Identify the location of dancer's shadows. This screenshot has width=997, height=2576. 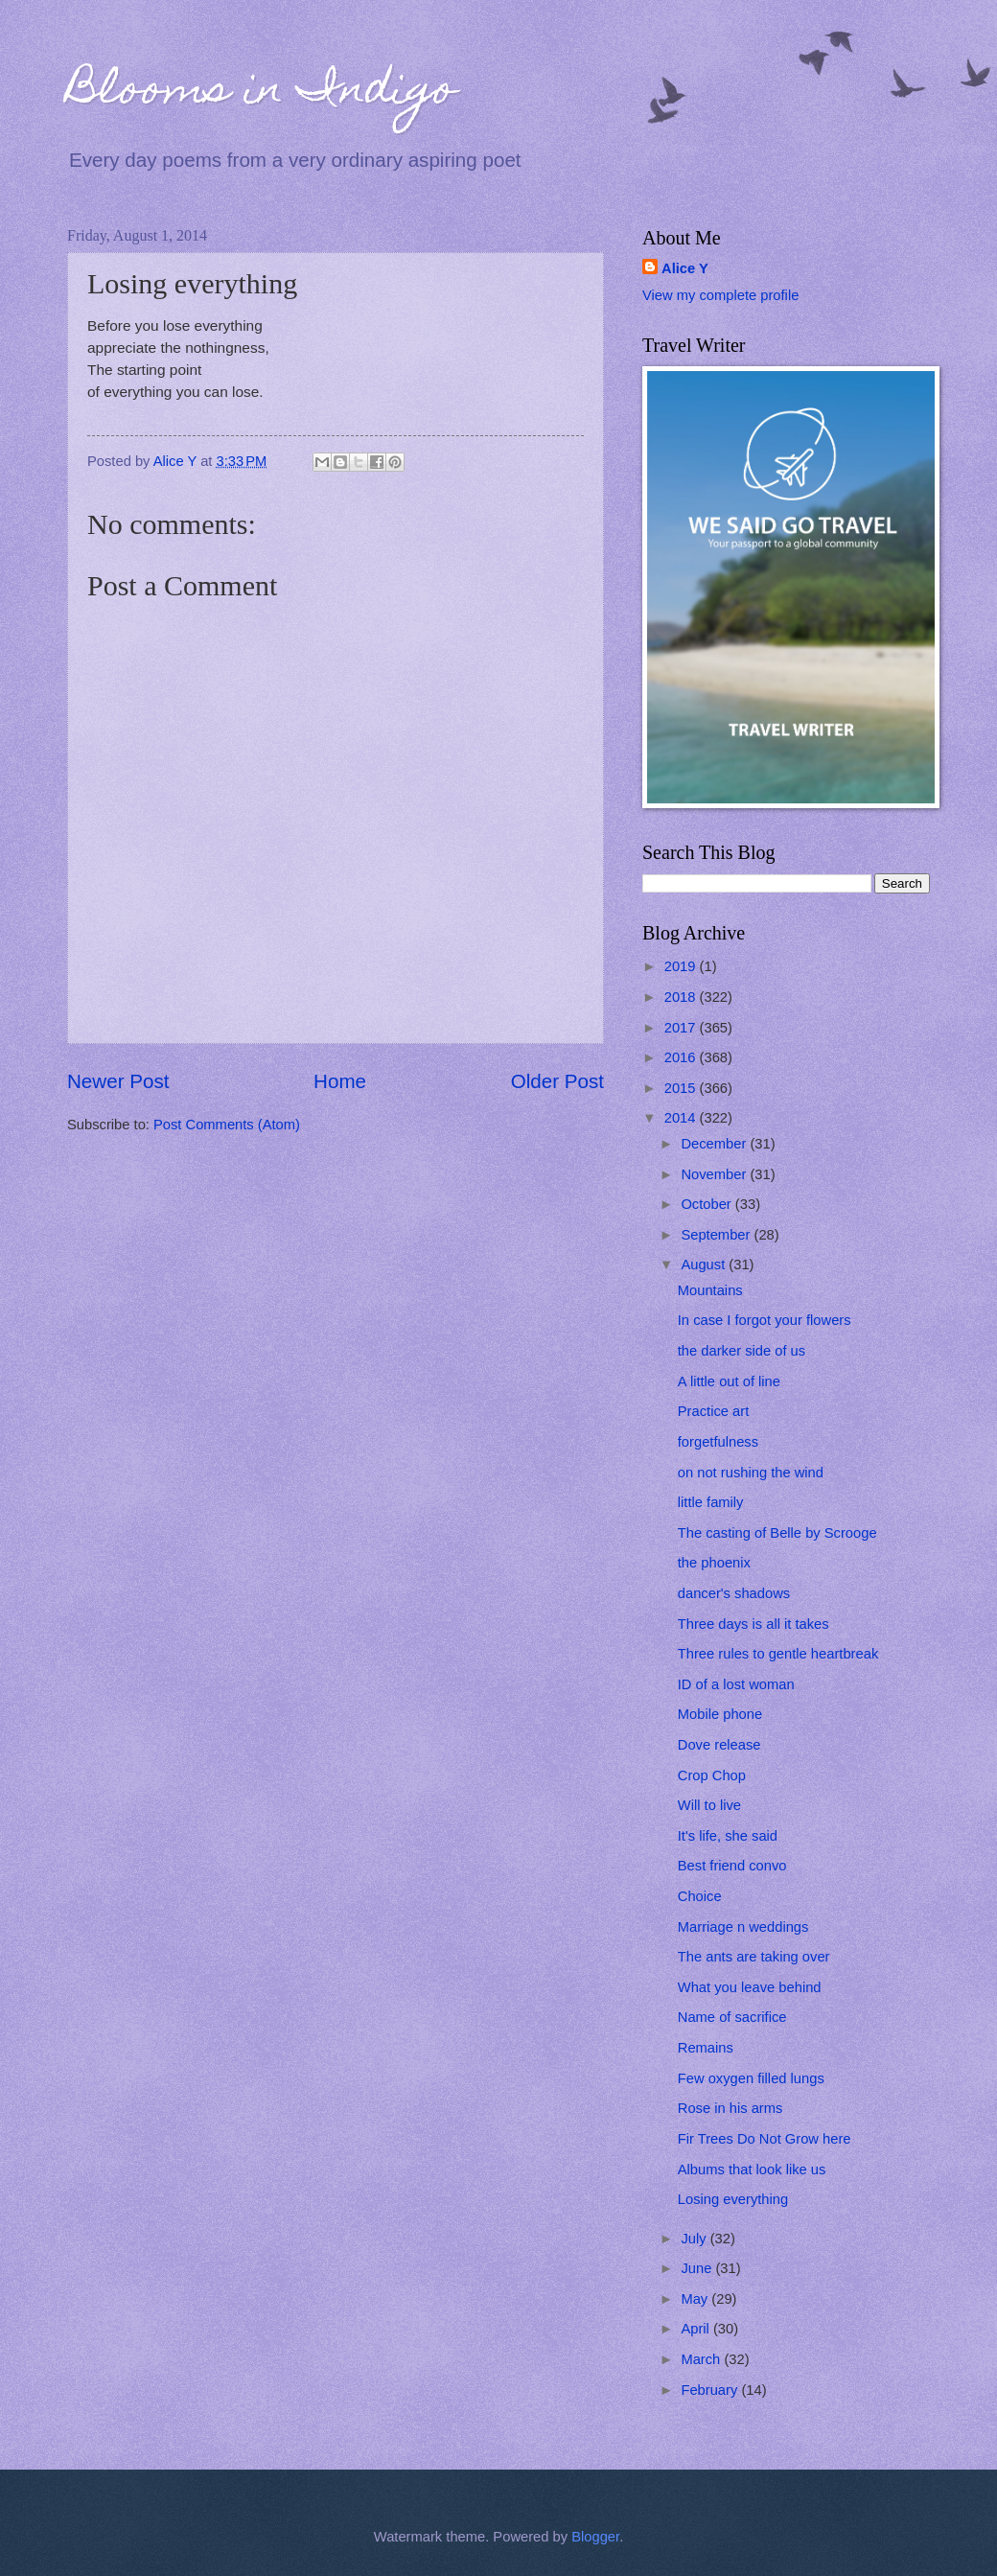
(734, 1593).